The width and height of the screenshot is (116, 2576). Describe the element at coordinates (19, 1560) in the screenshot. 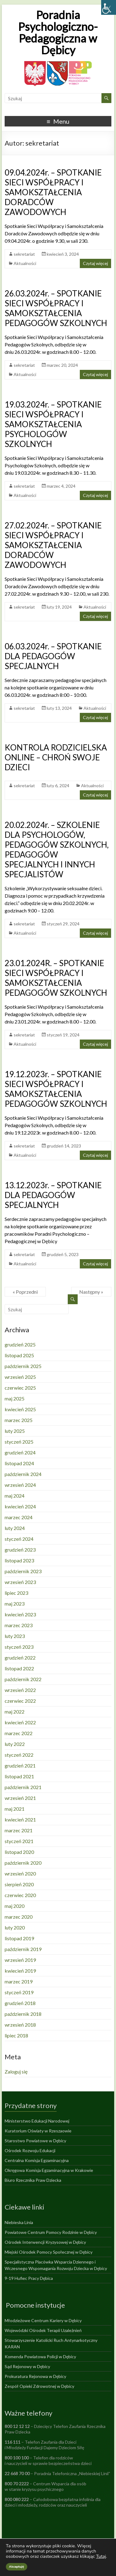

I see `listopad 2023` at that location.